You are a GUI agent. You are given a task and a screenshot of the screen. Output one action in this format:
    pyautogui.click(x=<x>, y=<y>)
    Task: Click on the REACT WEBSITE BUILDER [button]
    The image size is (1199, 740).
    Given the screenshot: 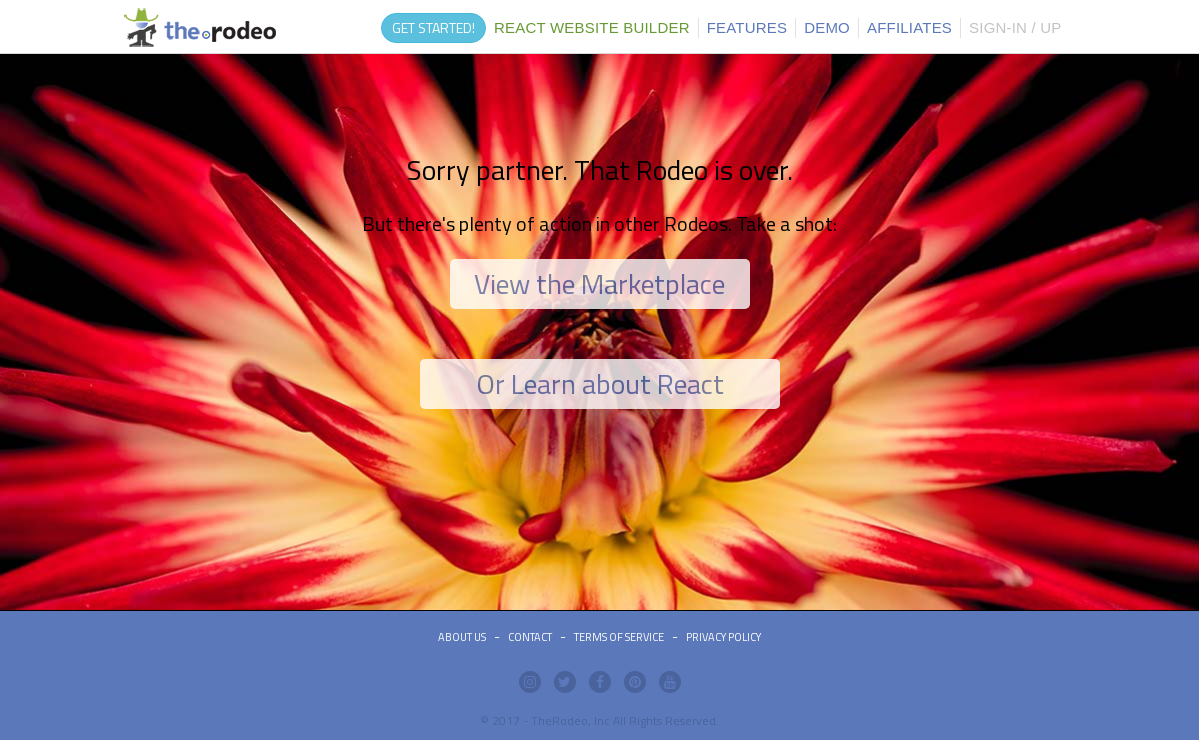 What is the action you would take?
    pyautogui.click(x=592, y=27)
    